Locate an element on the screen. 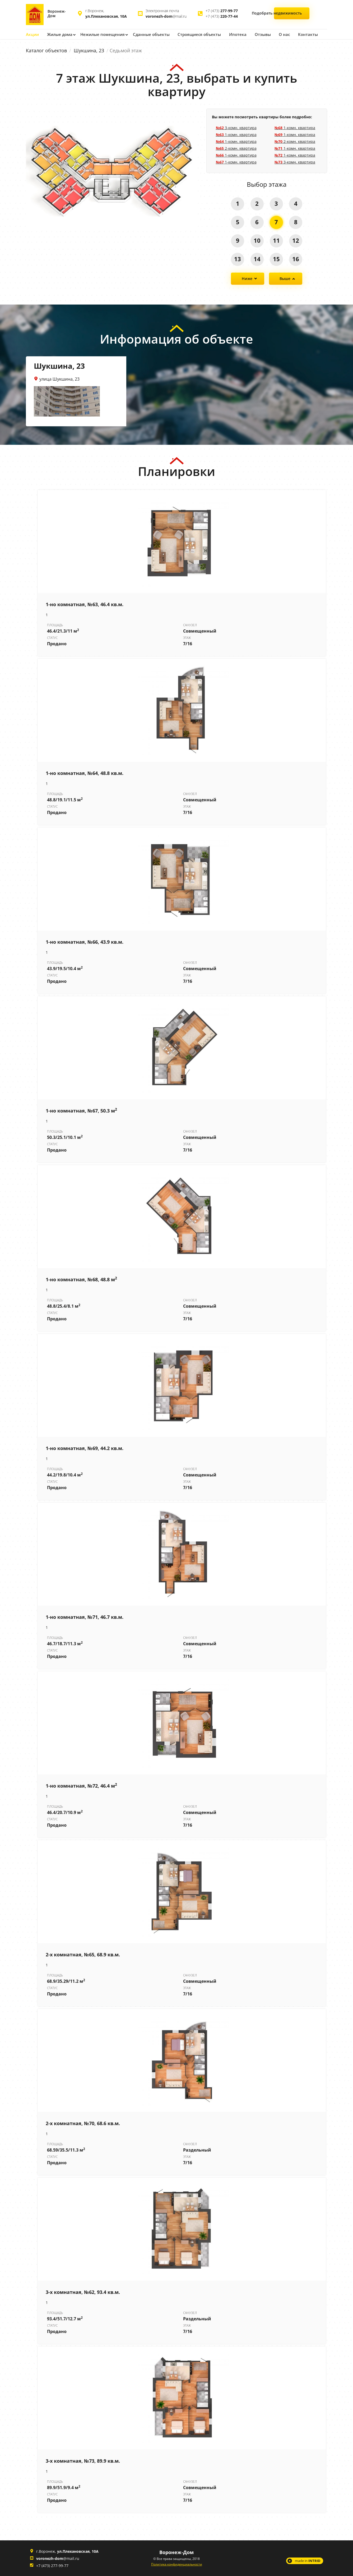  12 is located at coordinates (295, 240).